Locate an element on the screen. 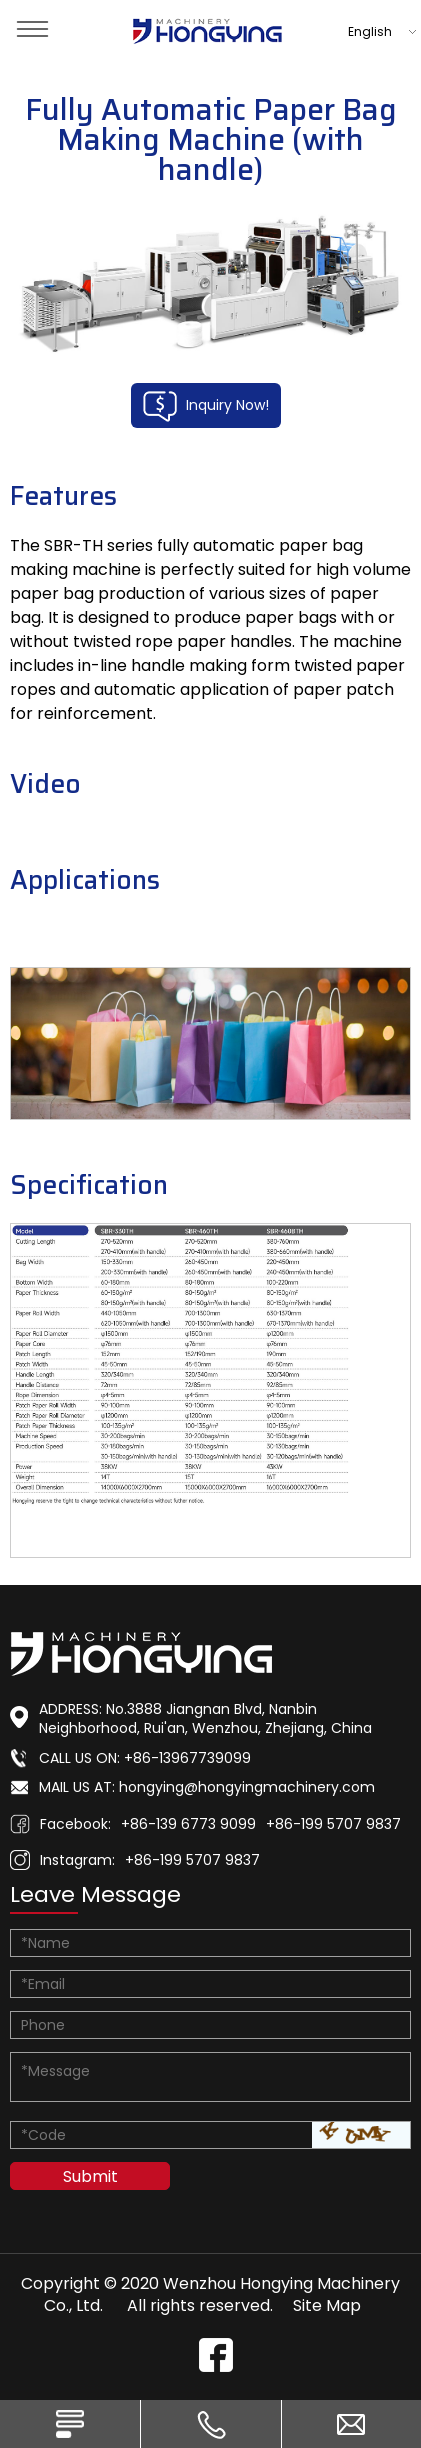 The width and height of the screenshot is (421, 2448). Site Map is located at coordinates (327, 2305).